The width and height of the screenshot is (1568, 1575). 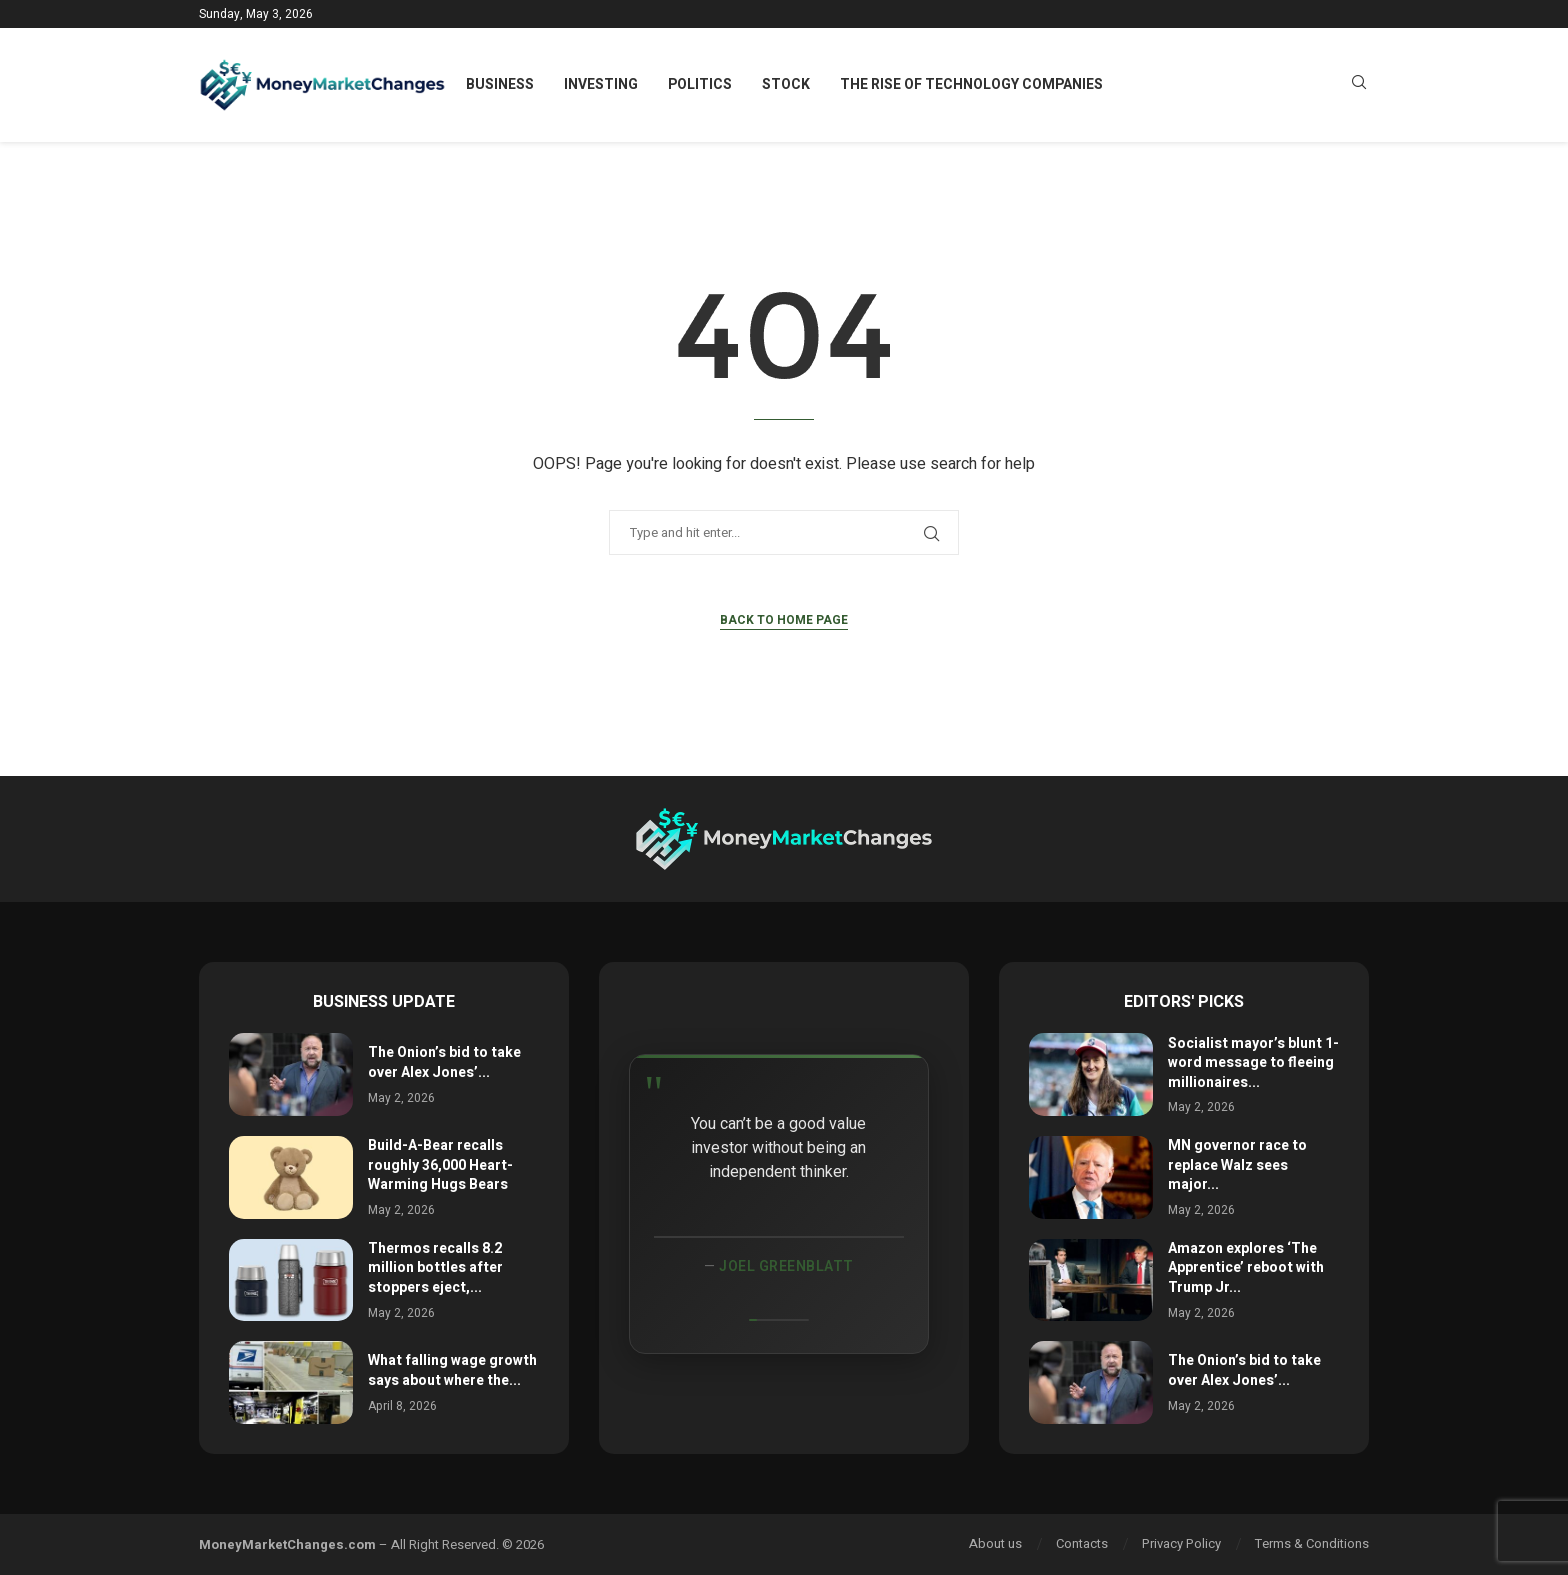 I want to click on Business, so click(x=500, y=84).